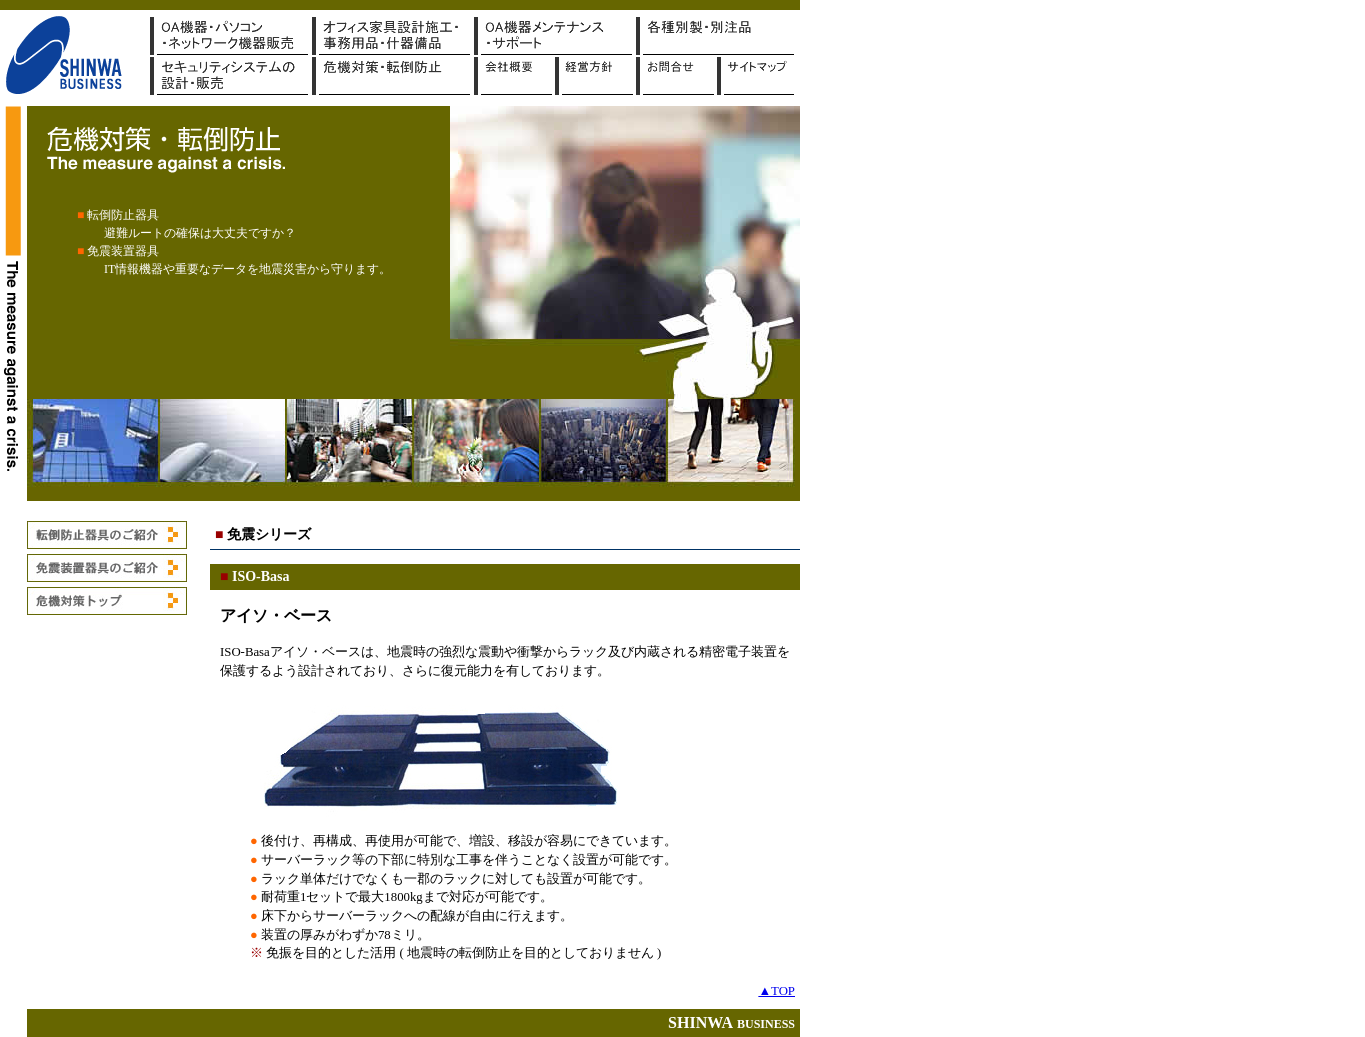 The image size is (1365, 1037). Describe the element at coordinates (595, 76) in the screenshot. I see `経営方針` at that location.